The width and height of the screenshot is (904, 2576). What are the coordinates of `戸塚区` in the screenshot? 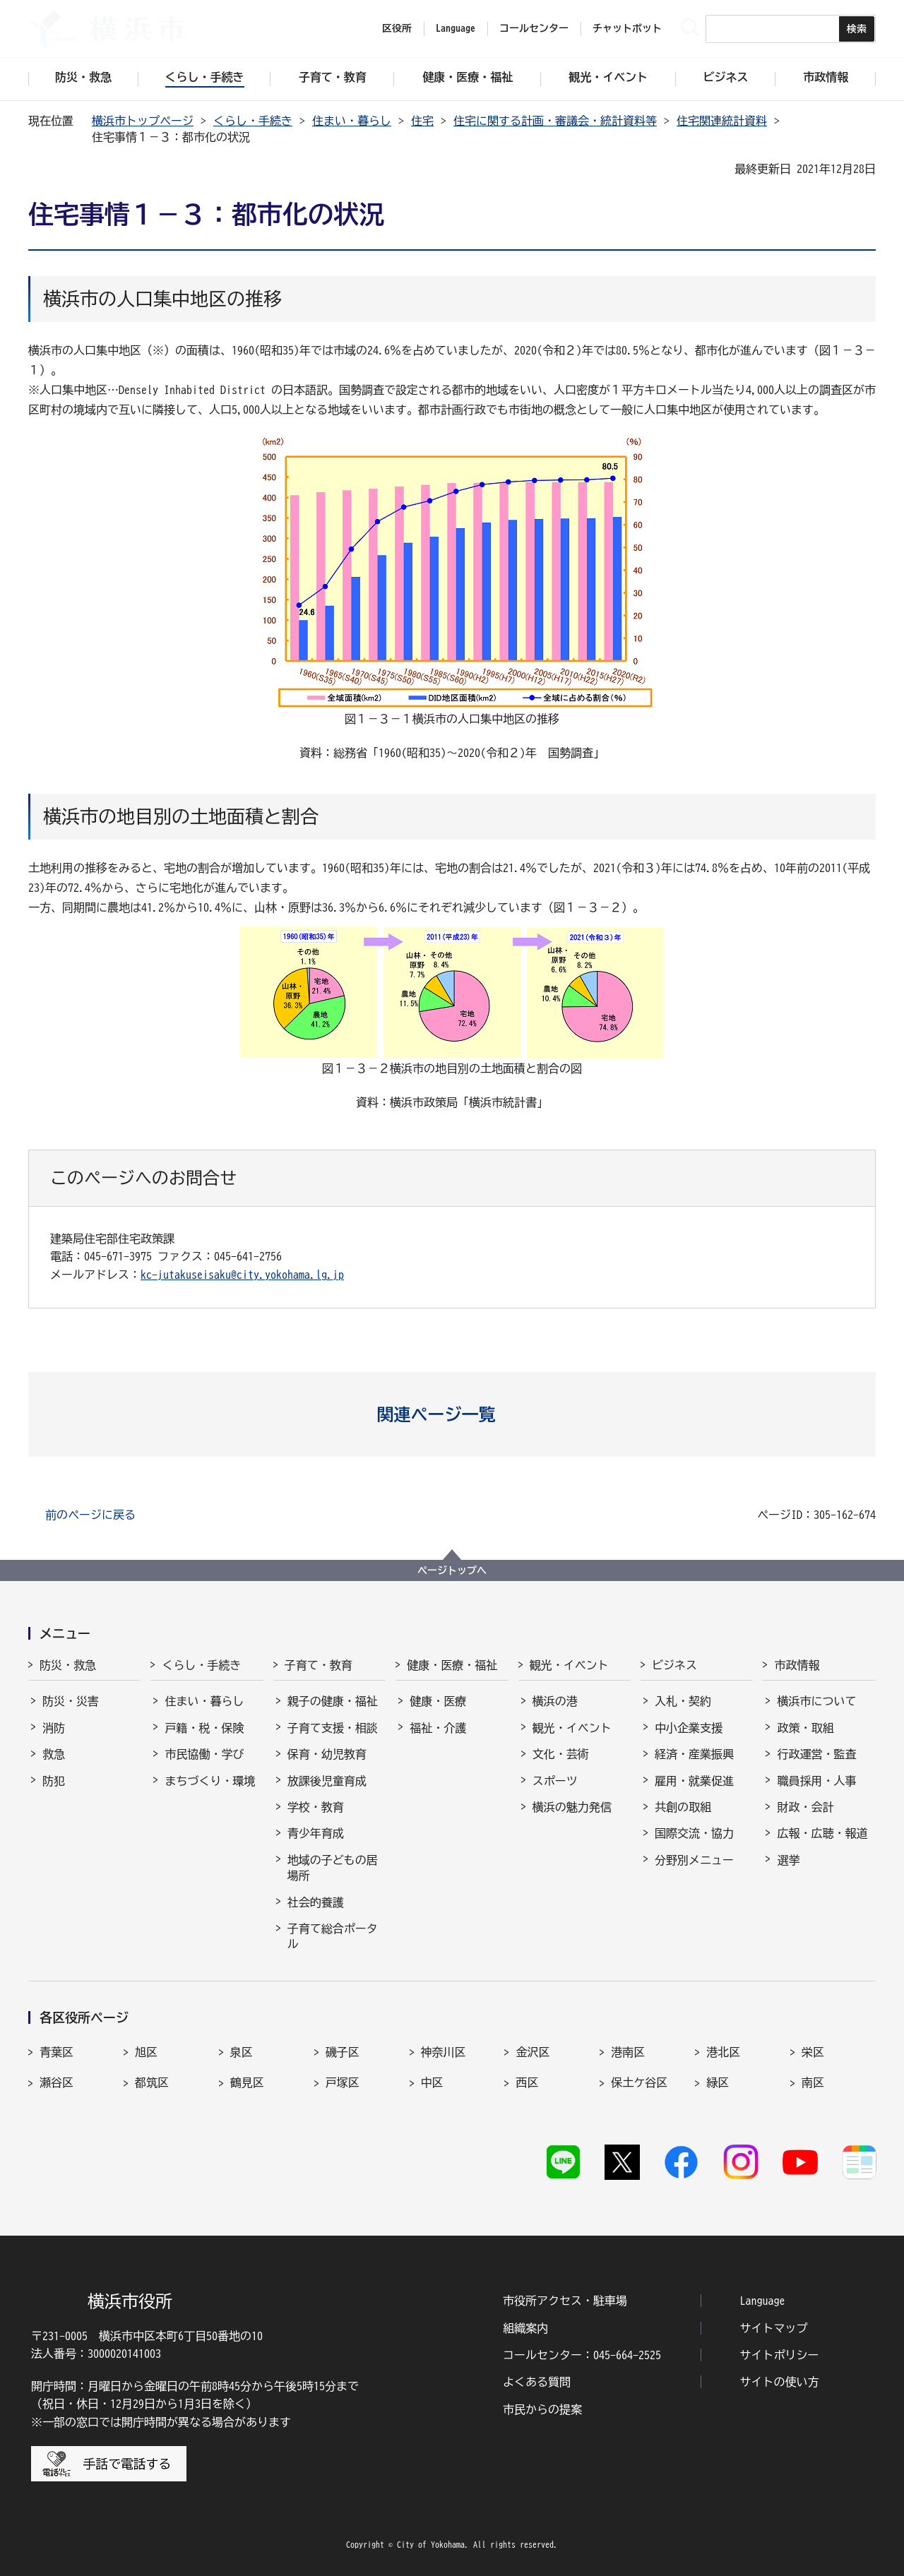 It's located at (342, 2082).